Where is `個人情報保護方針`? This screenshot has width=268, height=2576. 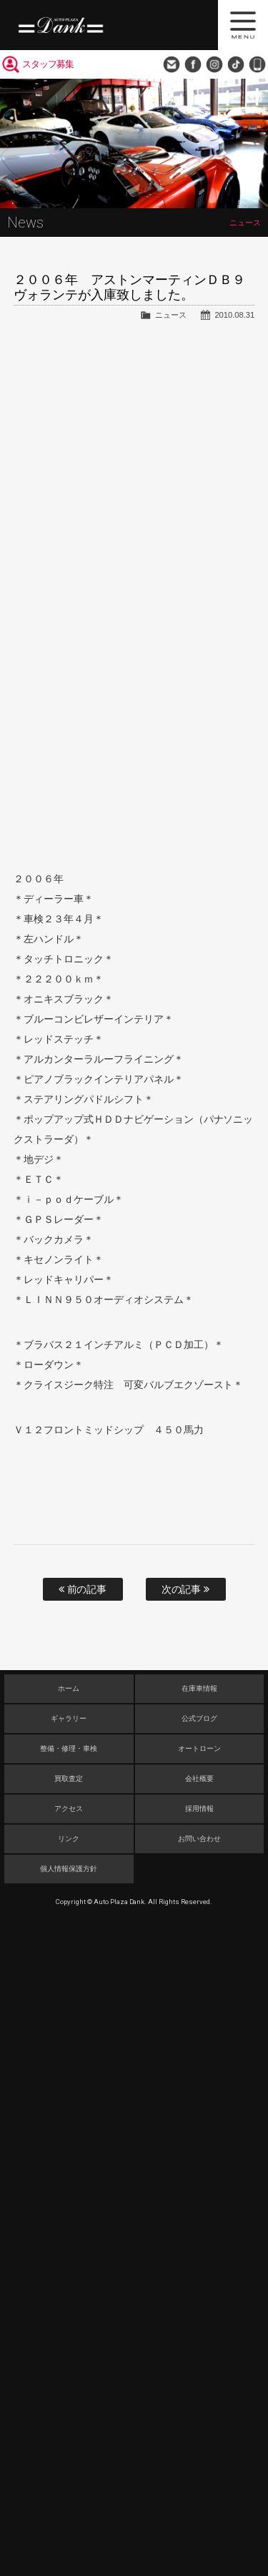 個人情報保護方針 is located at coordinates (68, 1869).